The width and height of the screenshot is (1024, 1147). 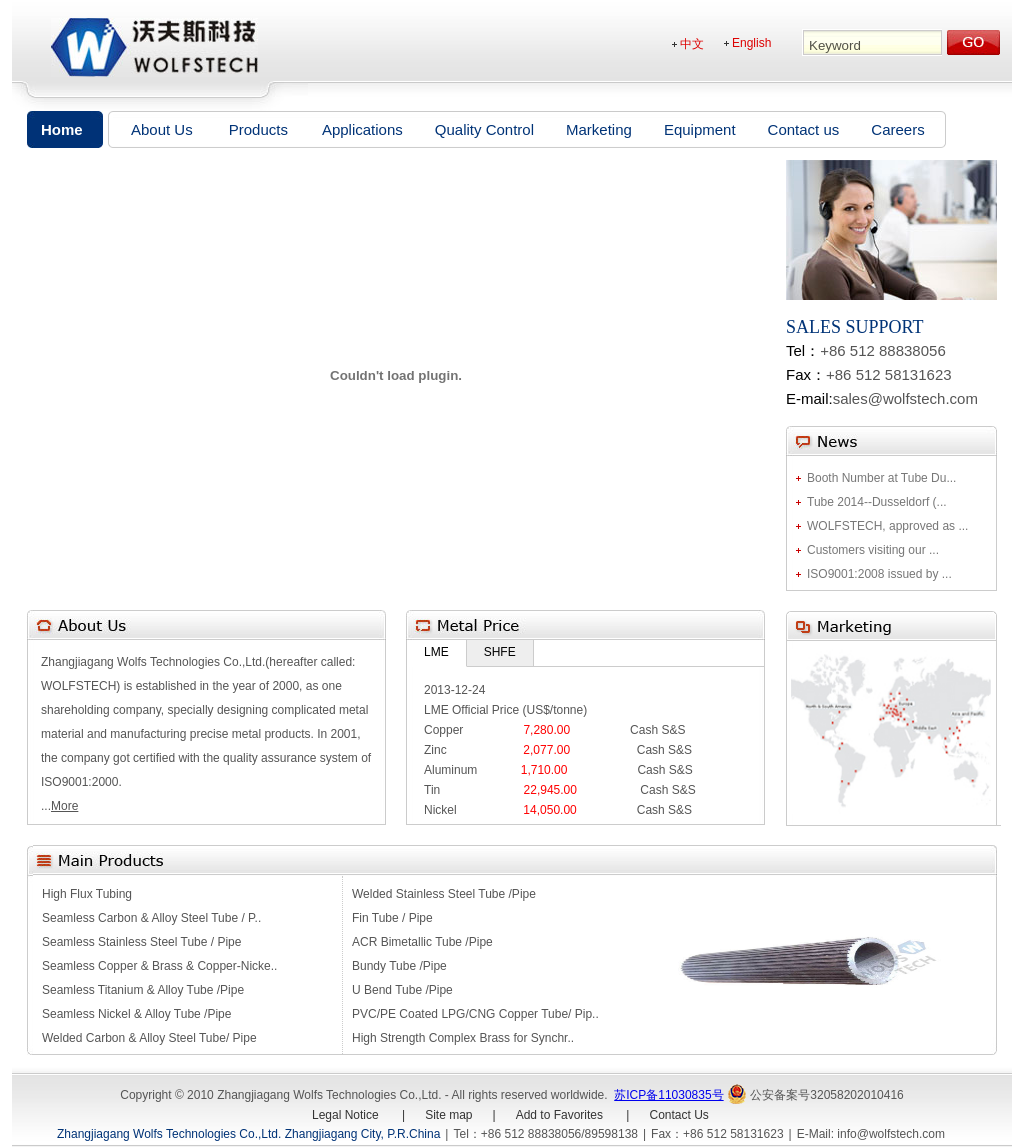 I want to click on High Strength Complex Brass for Synchr.., so click(x=463, y=1038).